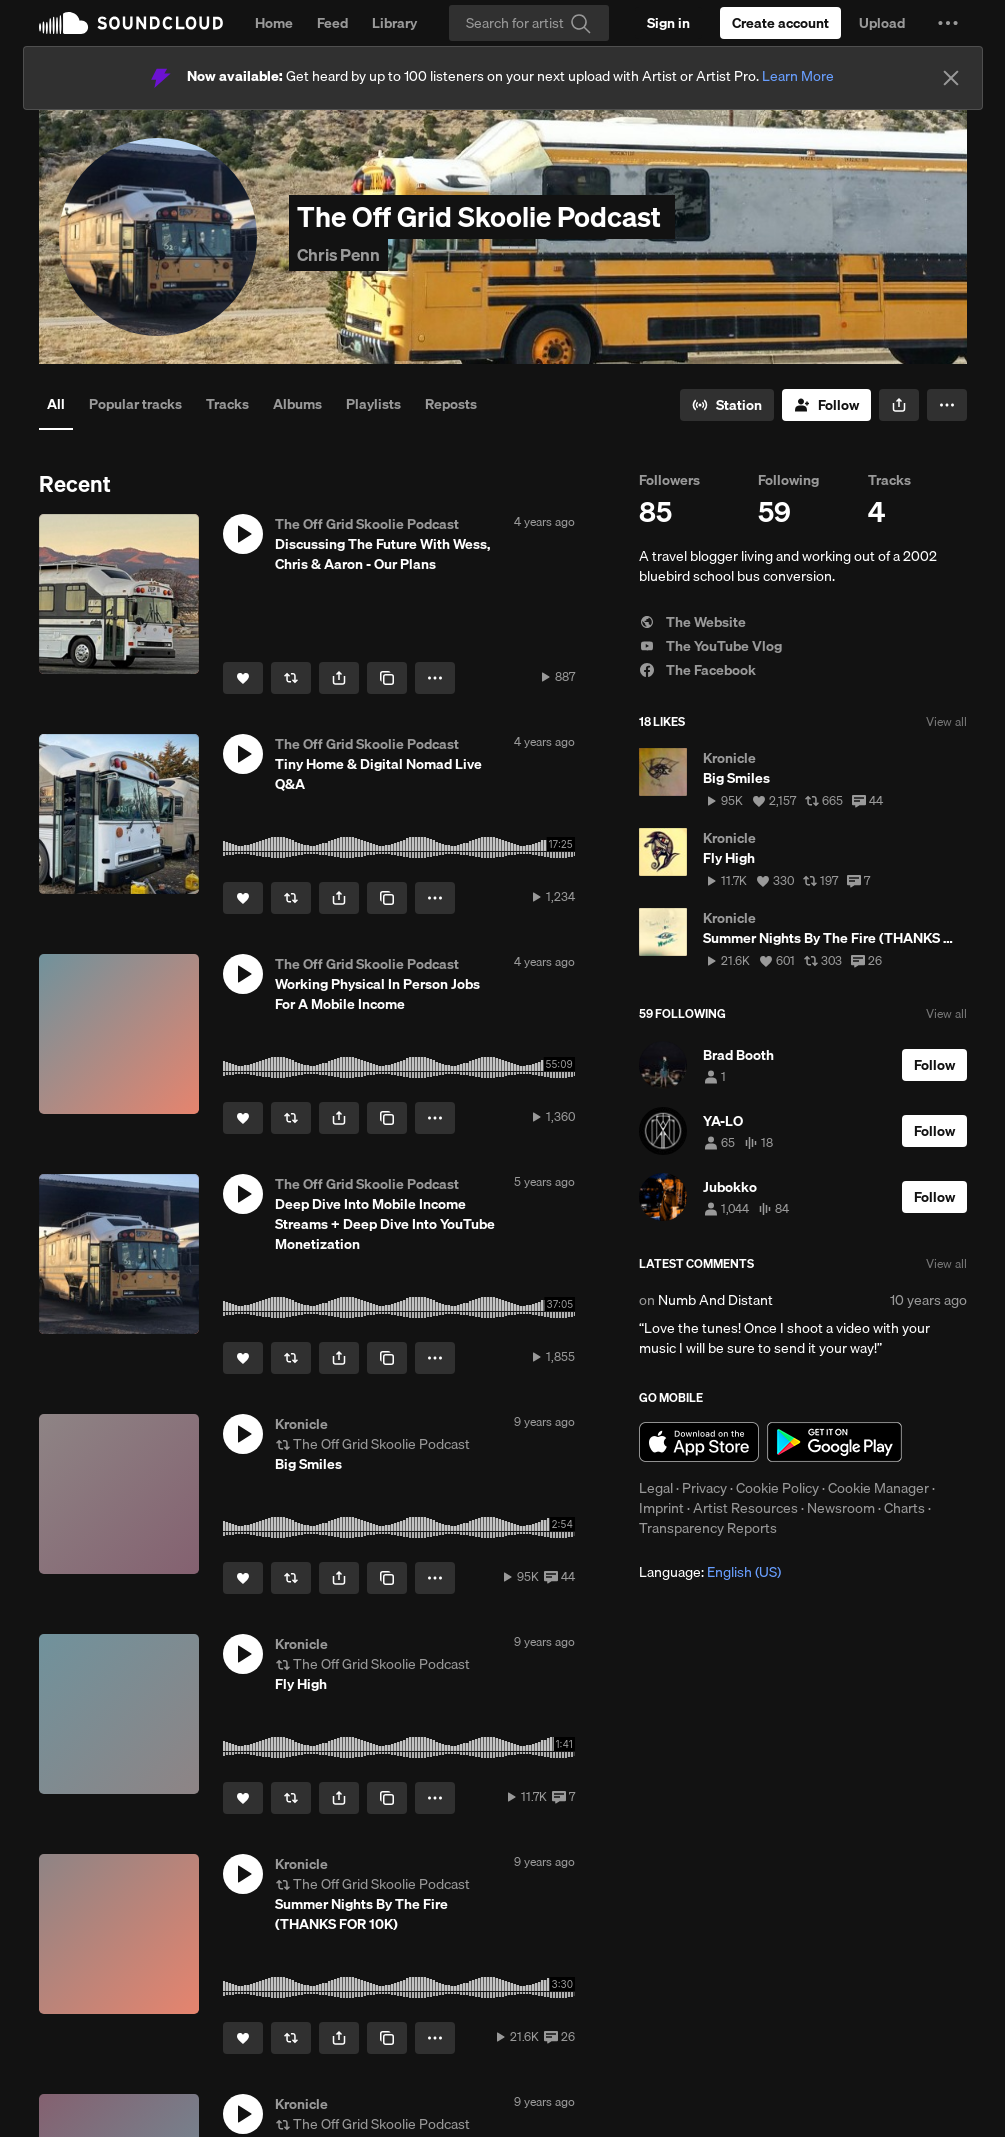 The image size is (1005, 2137). What do you see at coordinates (227, 404) in the screenshot?
I see `Tracks` at bounding box center [227, 404].